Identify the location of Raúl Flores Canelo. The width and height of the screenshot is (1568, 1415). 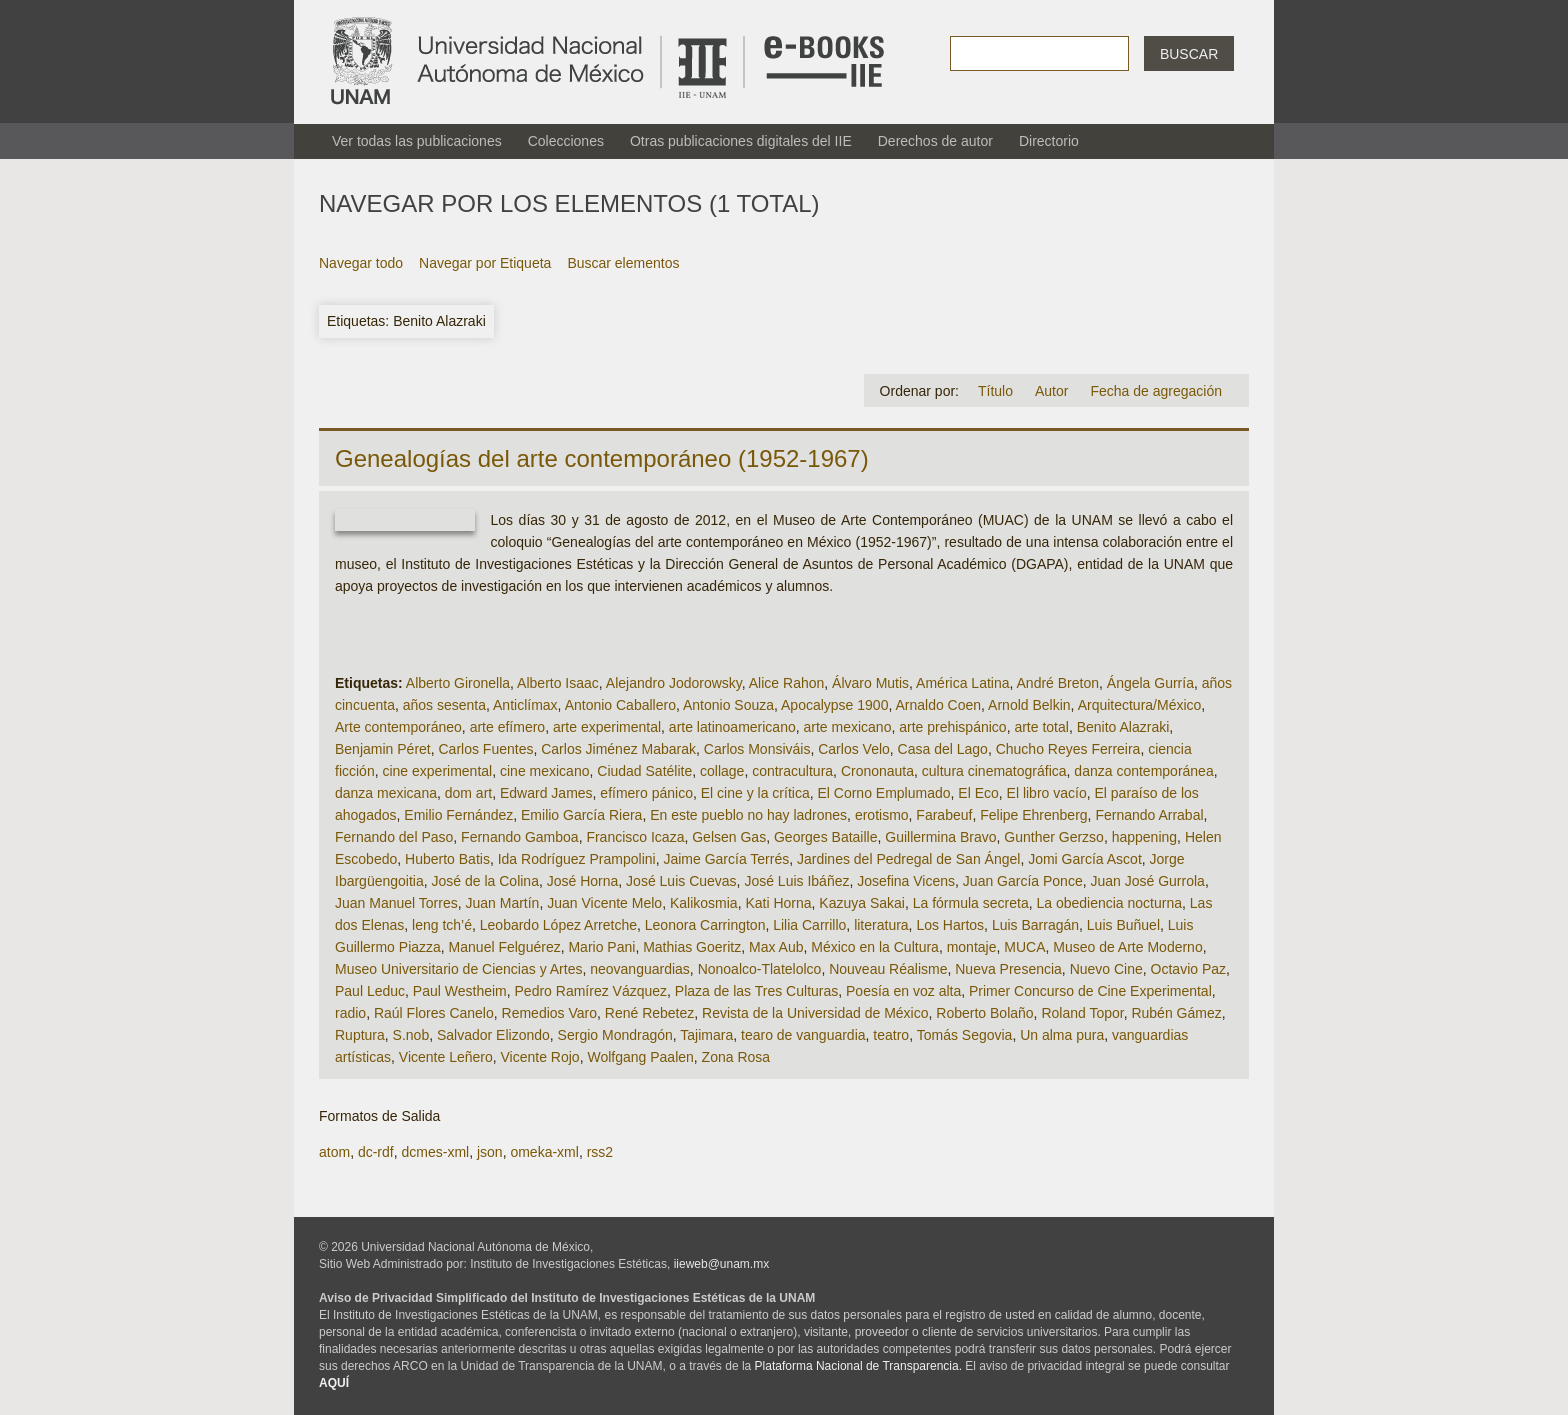
(434, 1013).